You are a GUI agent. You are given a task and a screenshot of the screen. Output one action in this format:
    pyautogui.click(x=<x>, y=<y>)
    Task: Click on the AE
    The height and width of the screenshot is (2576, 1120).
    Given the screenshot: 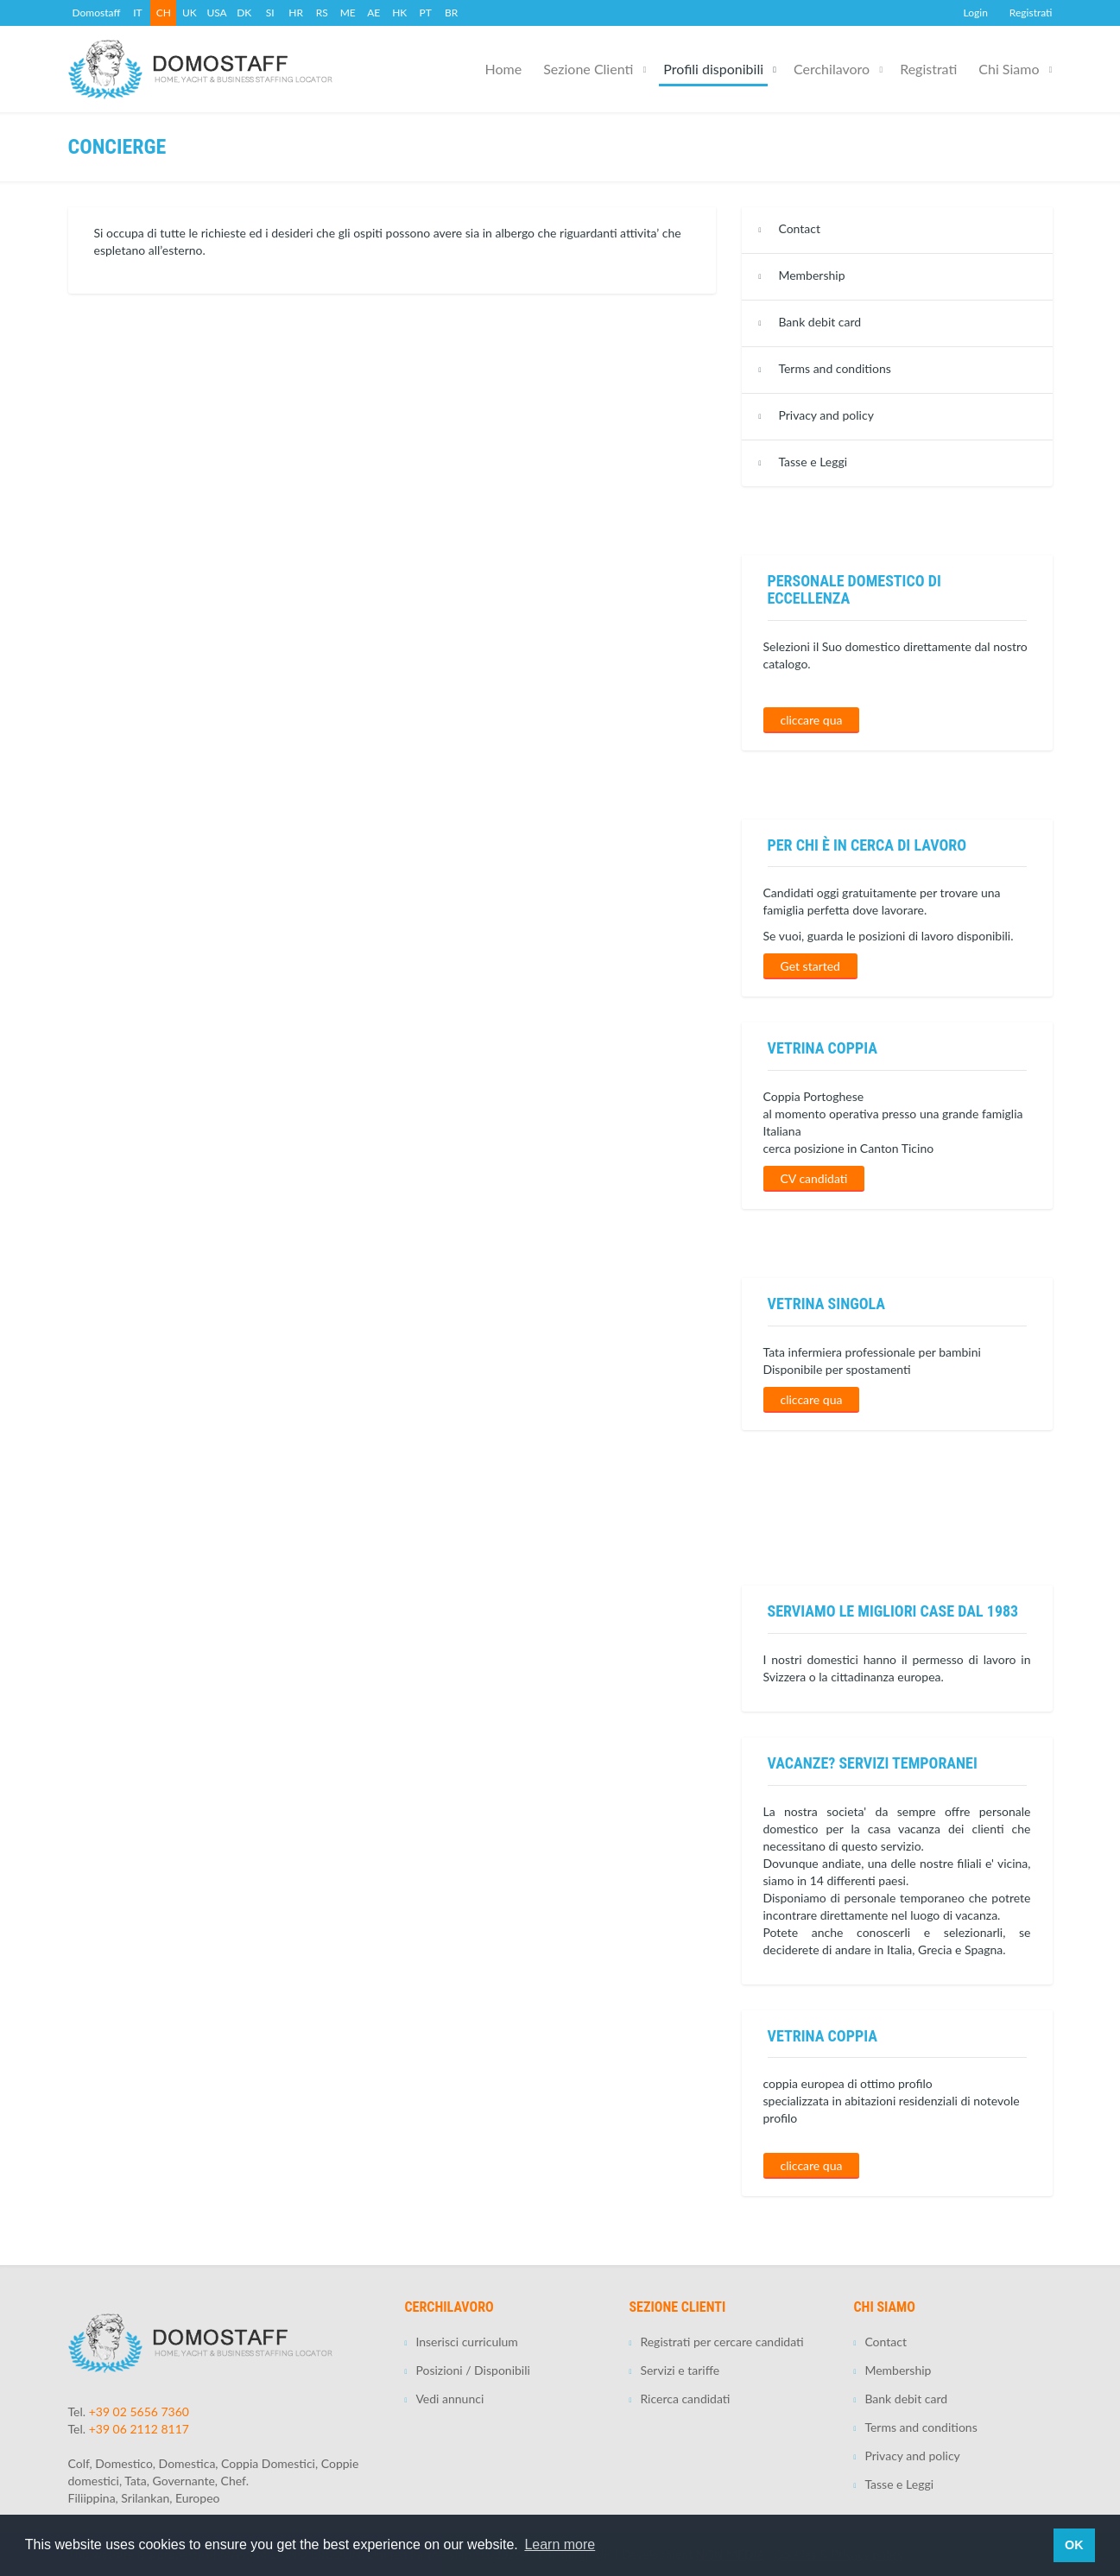 What is the action you would take?
    pyautogui.click(x=373, y=12)
    